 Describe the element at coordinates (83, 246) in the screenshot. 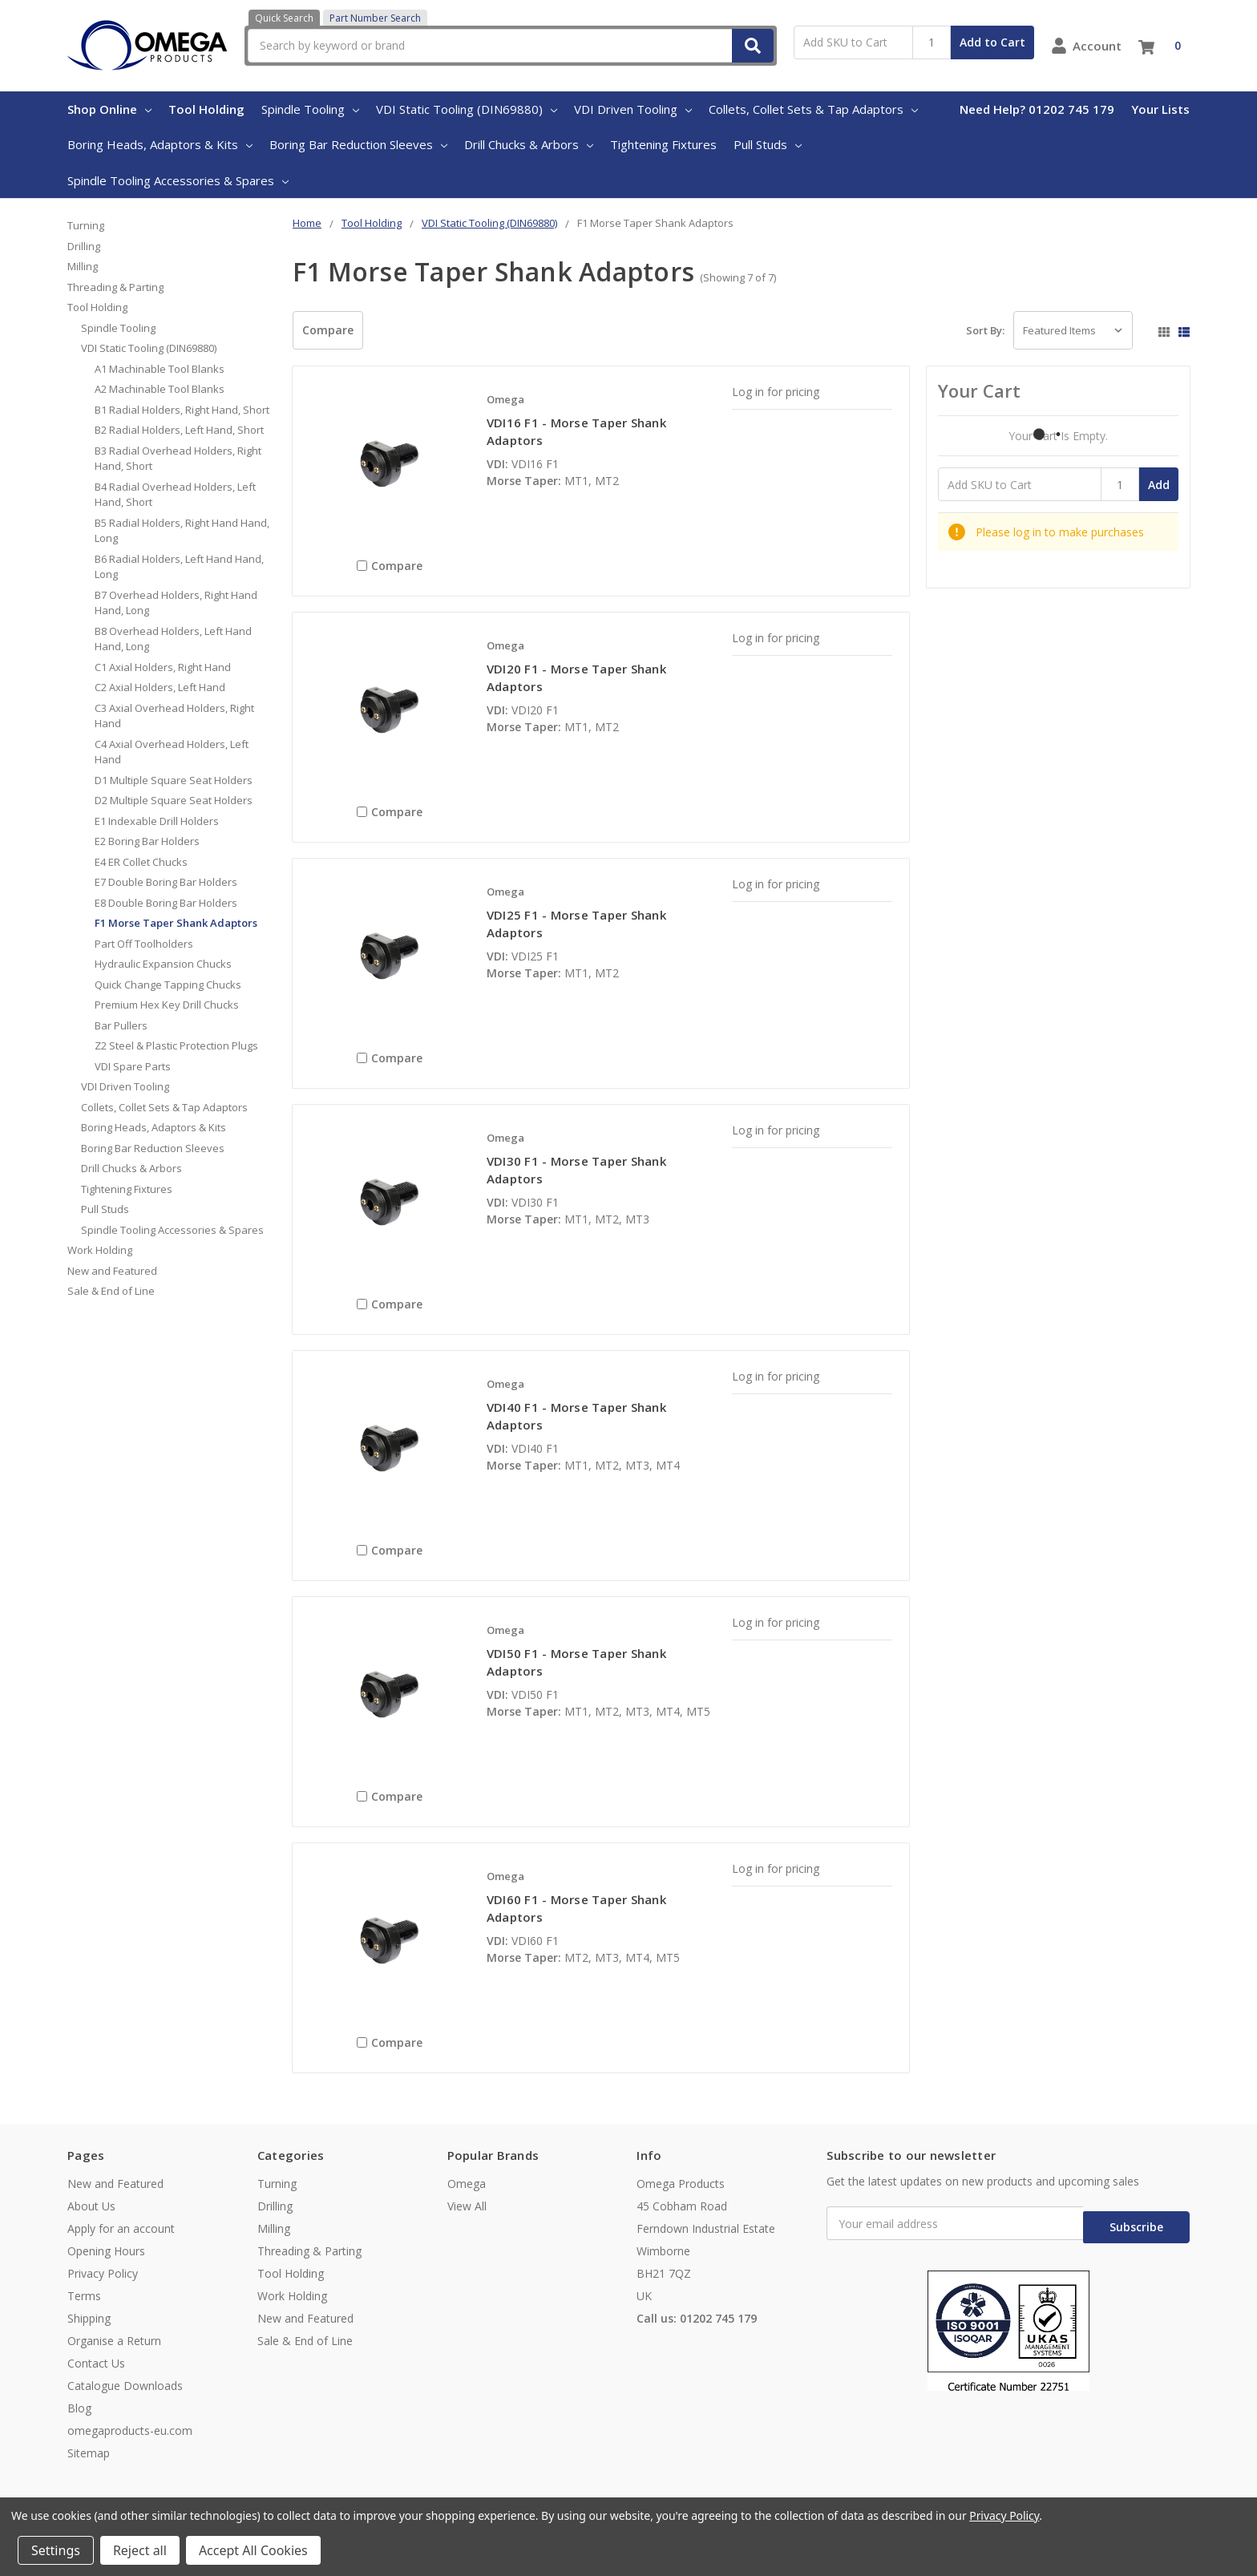

I see `Drilling` at that location.